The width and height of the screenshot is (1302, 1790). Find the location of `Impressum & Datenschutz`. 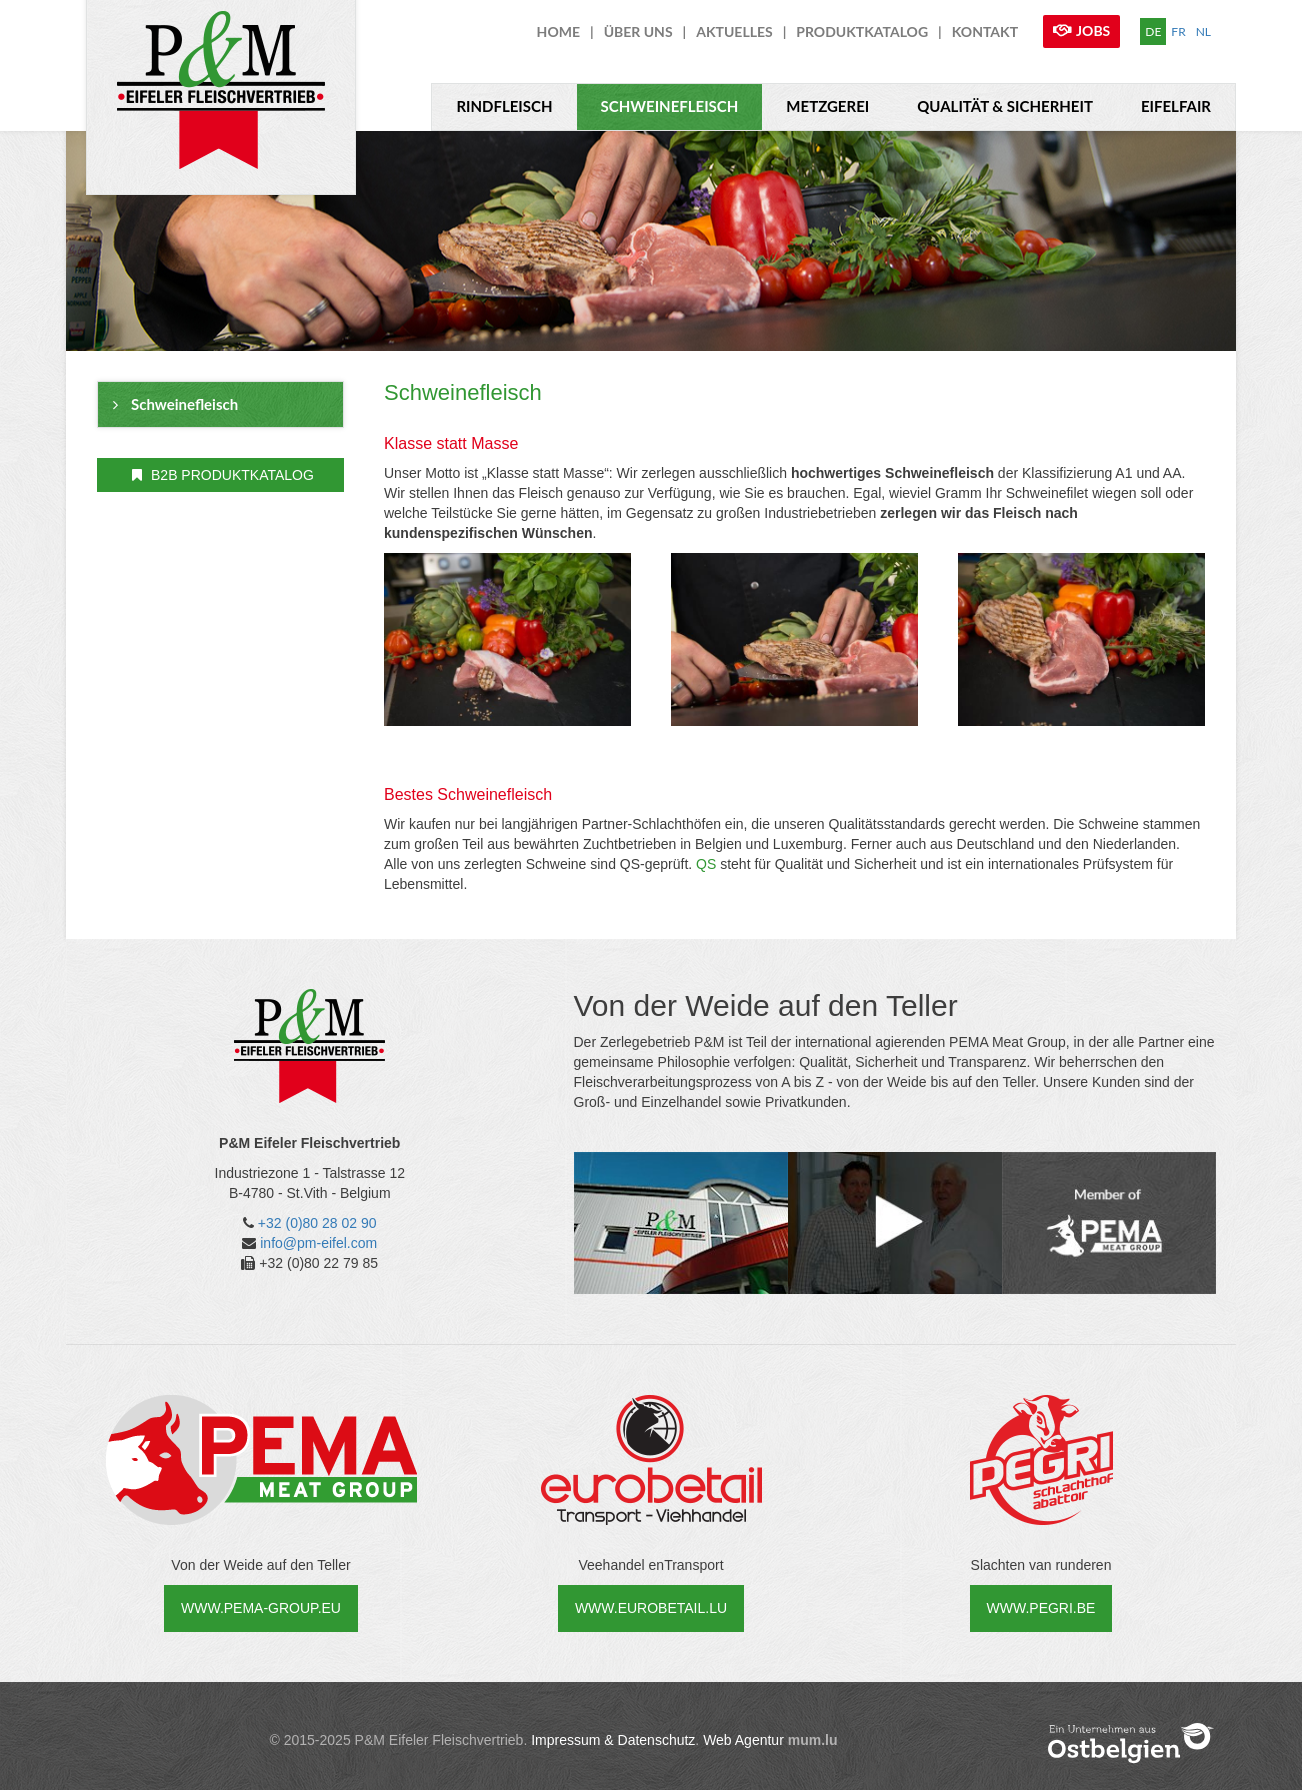

Impressum & Datenschutz is located at coordinates (613, 1740).